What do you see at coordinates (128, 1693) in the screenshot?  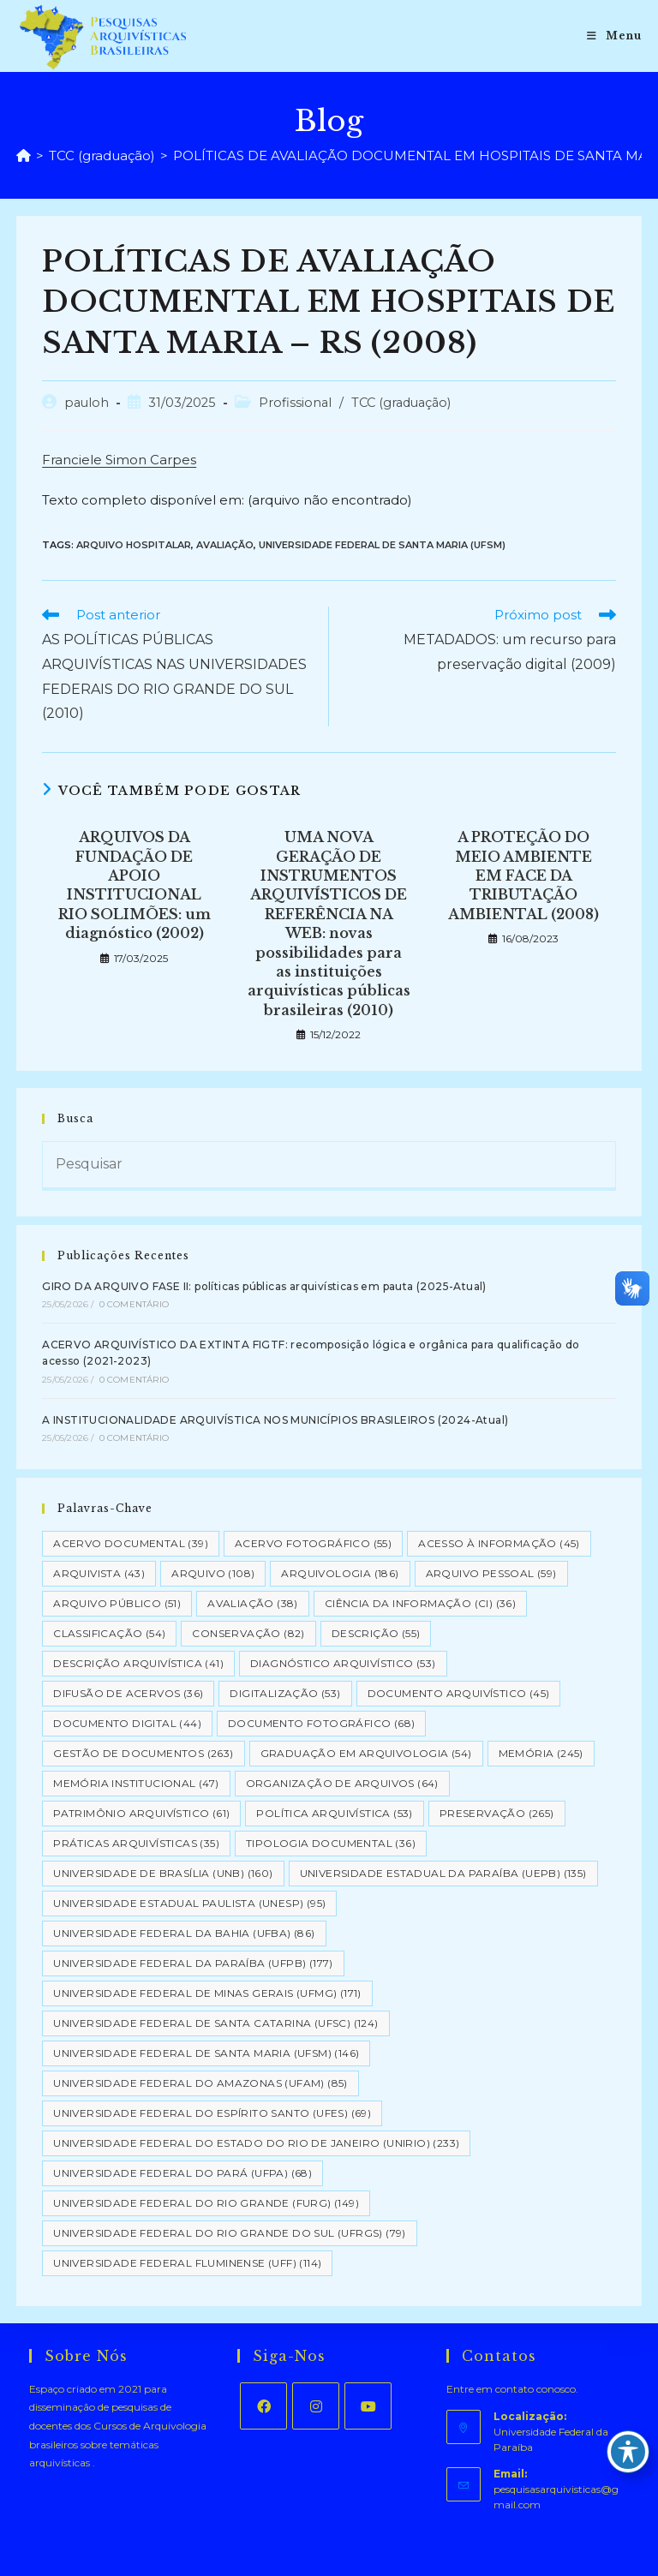 I see `Difusão de Acervos [Difusão de Acervos (36 itens)]` at bounding box center [128, 1693].